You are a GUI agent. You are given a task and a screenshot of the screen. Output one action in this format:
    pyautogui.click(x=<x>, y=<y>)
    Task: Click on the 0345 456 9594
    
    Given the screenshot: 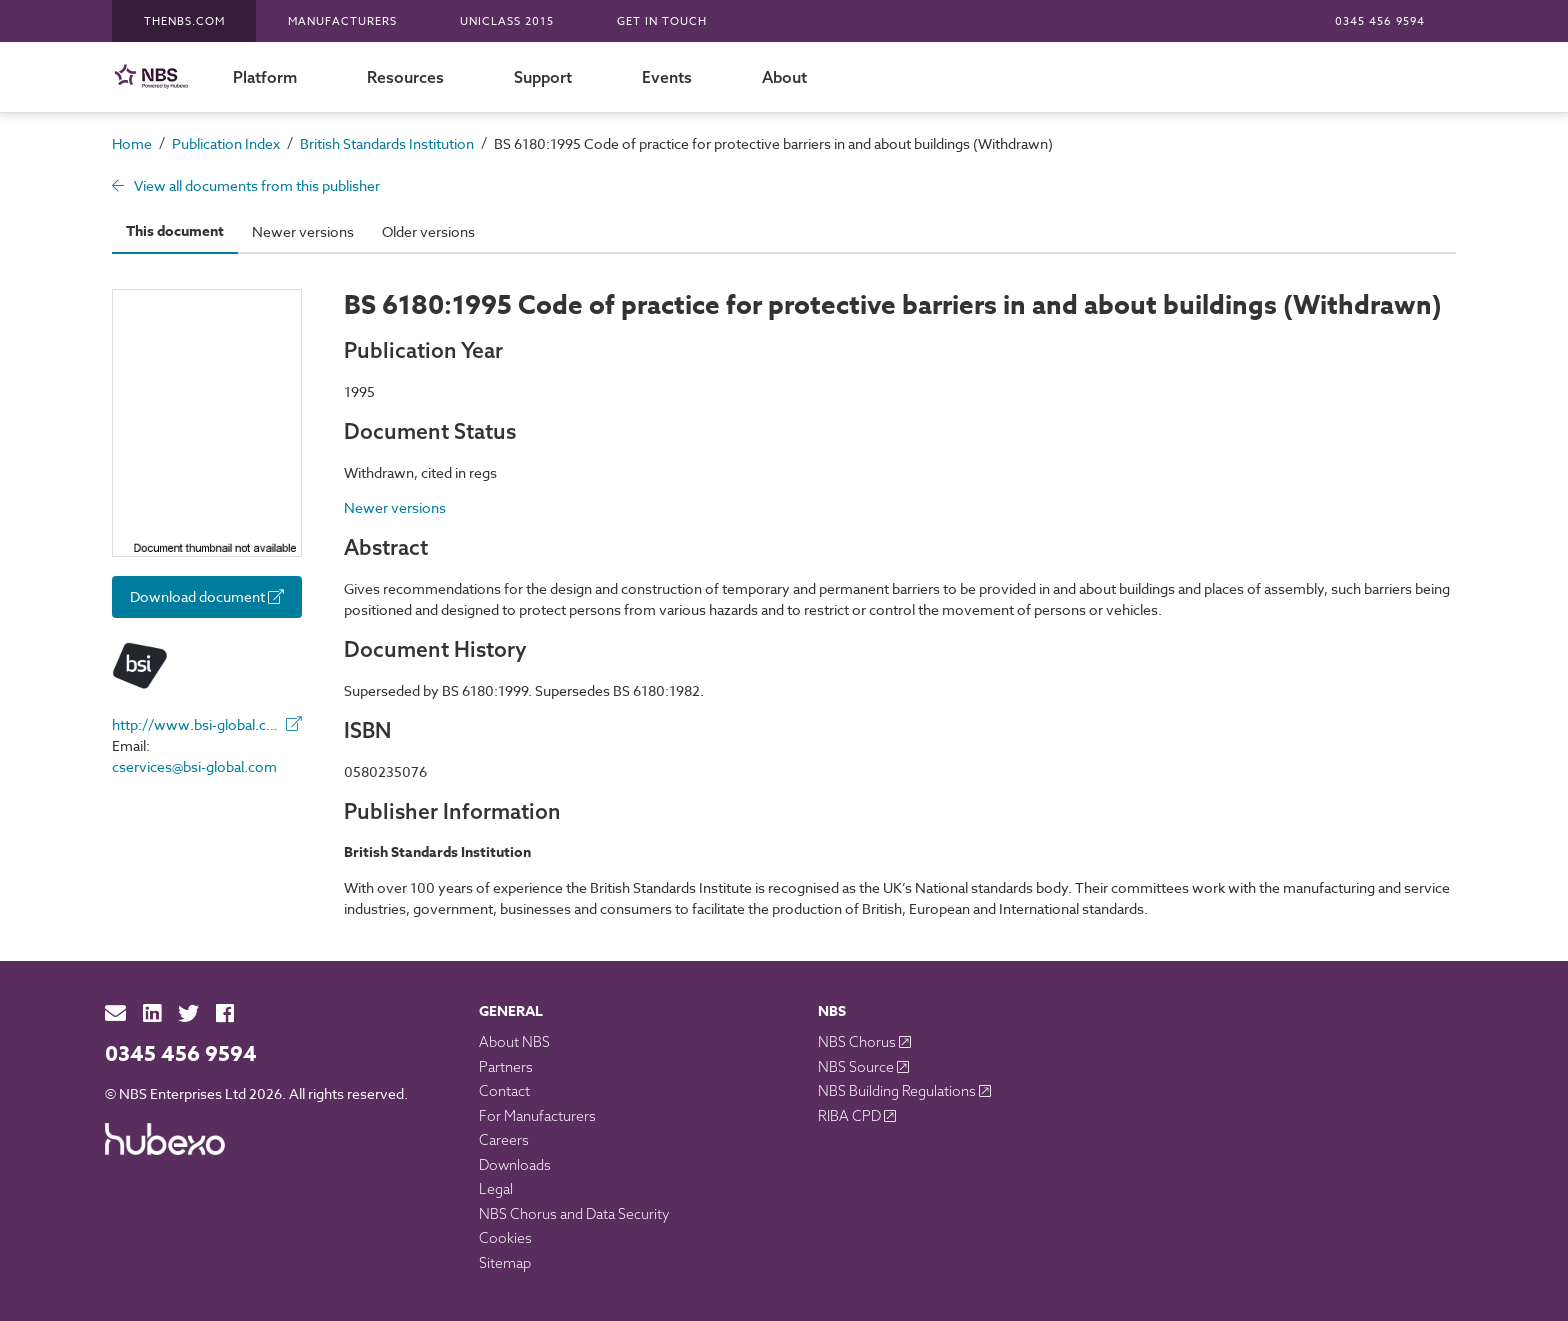 What is the action you would take?
    pyautogui.click(x=1380, y=21)
    